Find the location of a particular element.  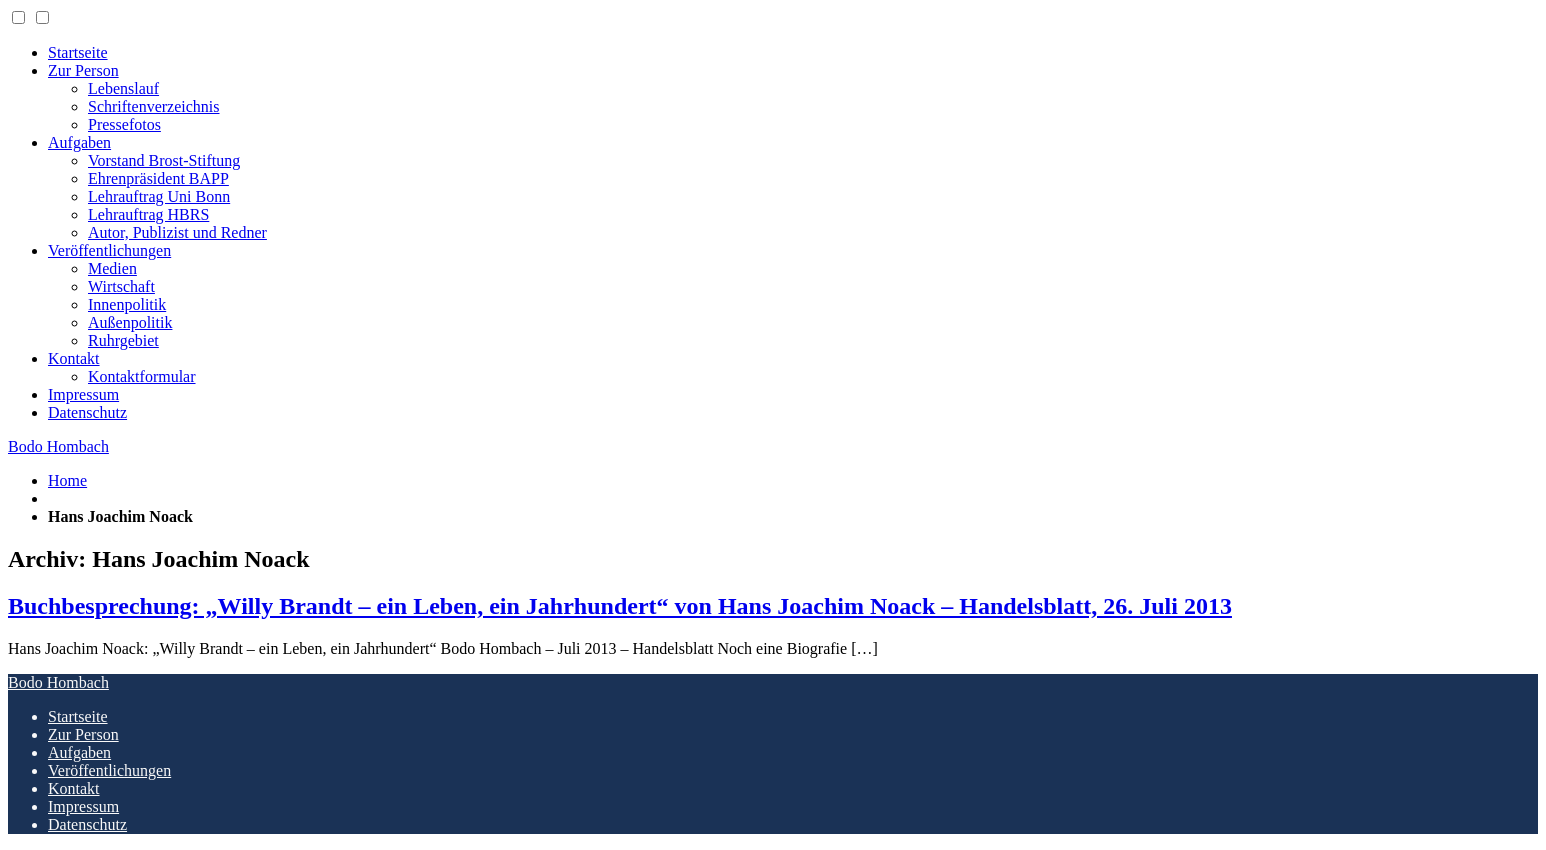

Wirtschaft is located at coordinates (121, 286).